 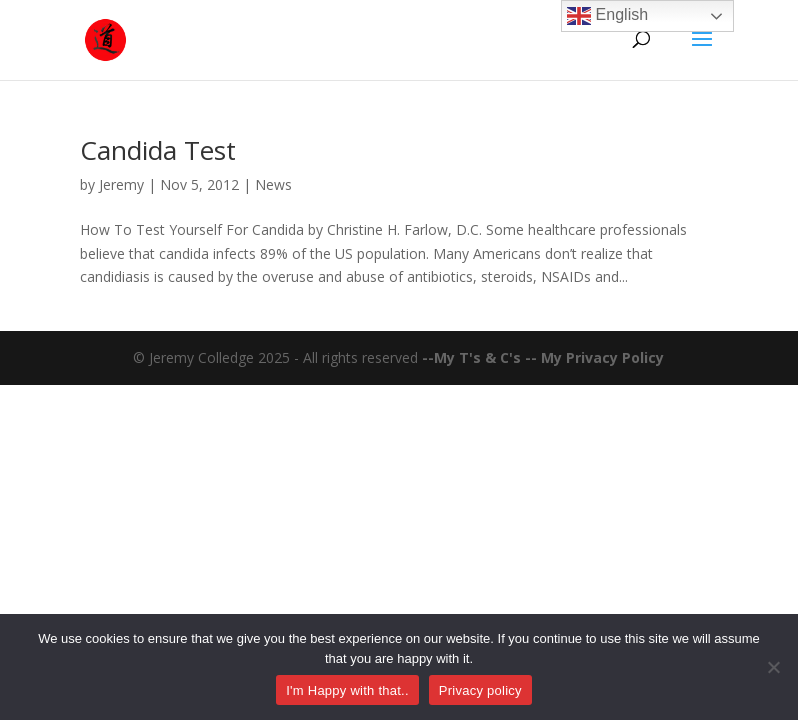 I want to click on I'm Happy with that.., so click(x=347, y=690).